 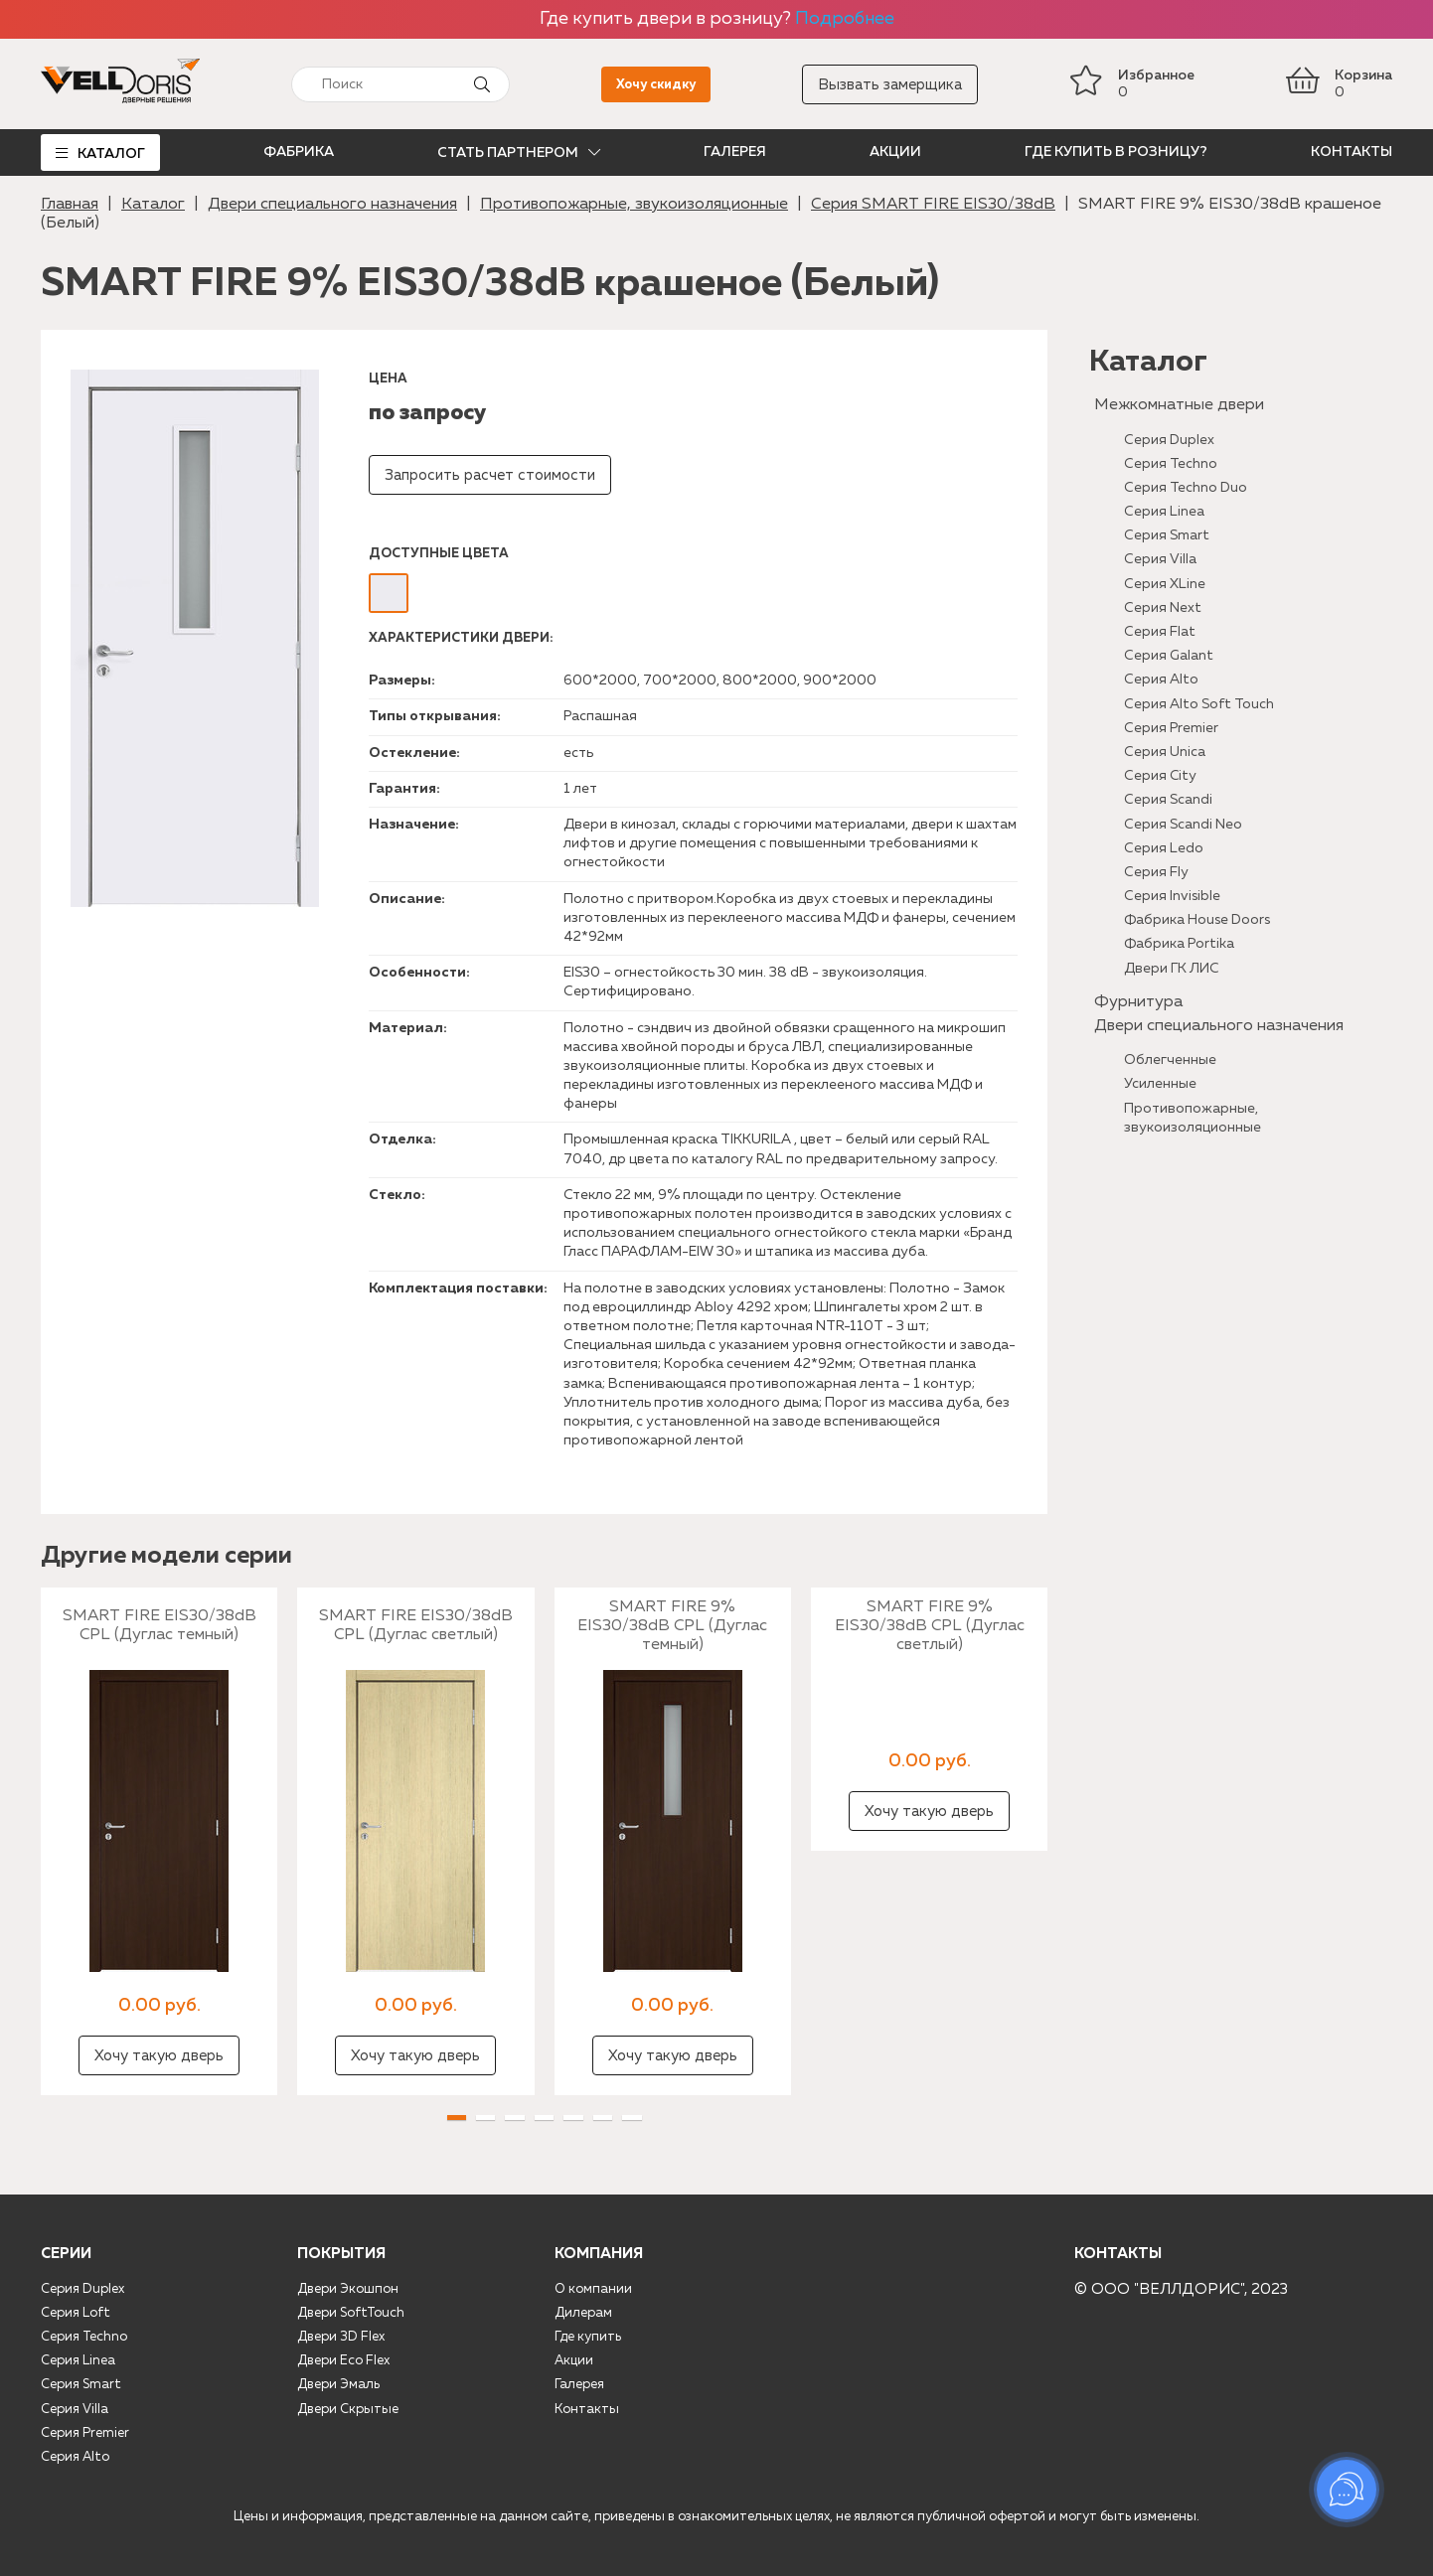 I want to click on Вызвать замерщика, so click(x=890, y=84).